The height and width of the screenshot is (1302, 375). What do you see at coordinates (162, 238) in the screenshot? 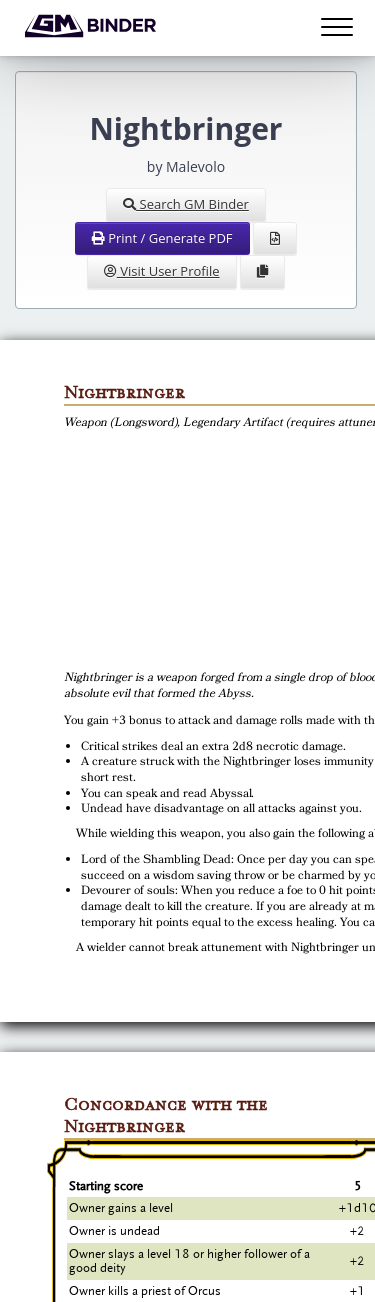
I see `Print / Generate PDF` at bounding box center [162, 238].